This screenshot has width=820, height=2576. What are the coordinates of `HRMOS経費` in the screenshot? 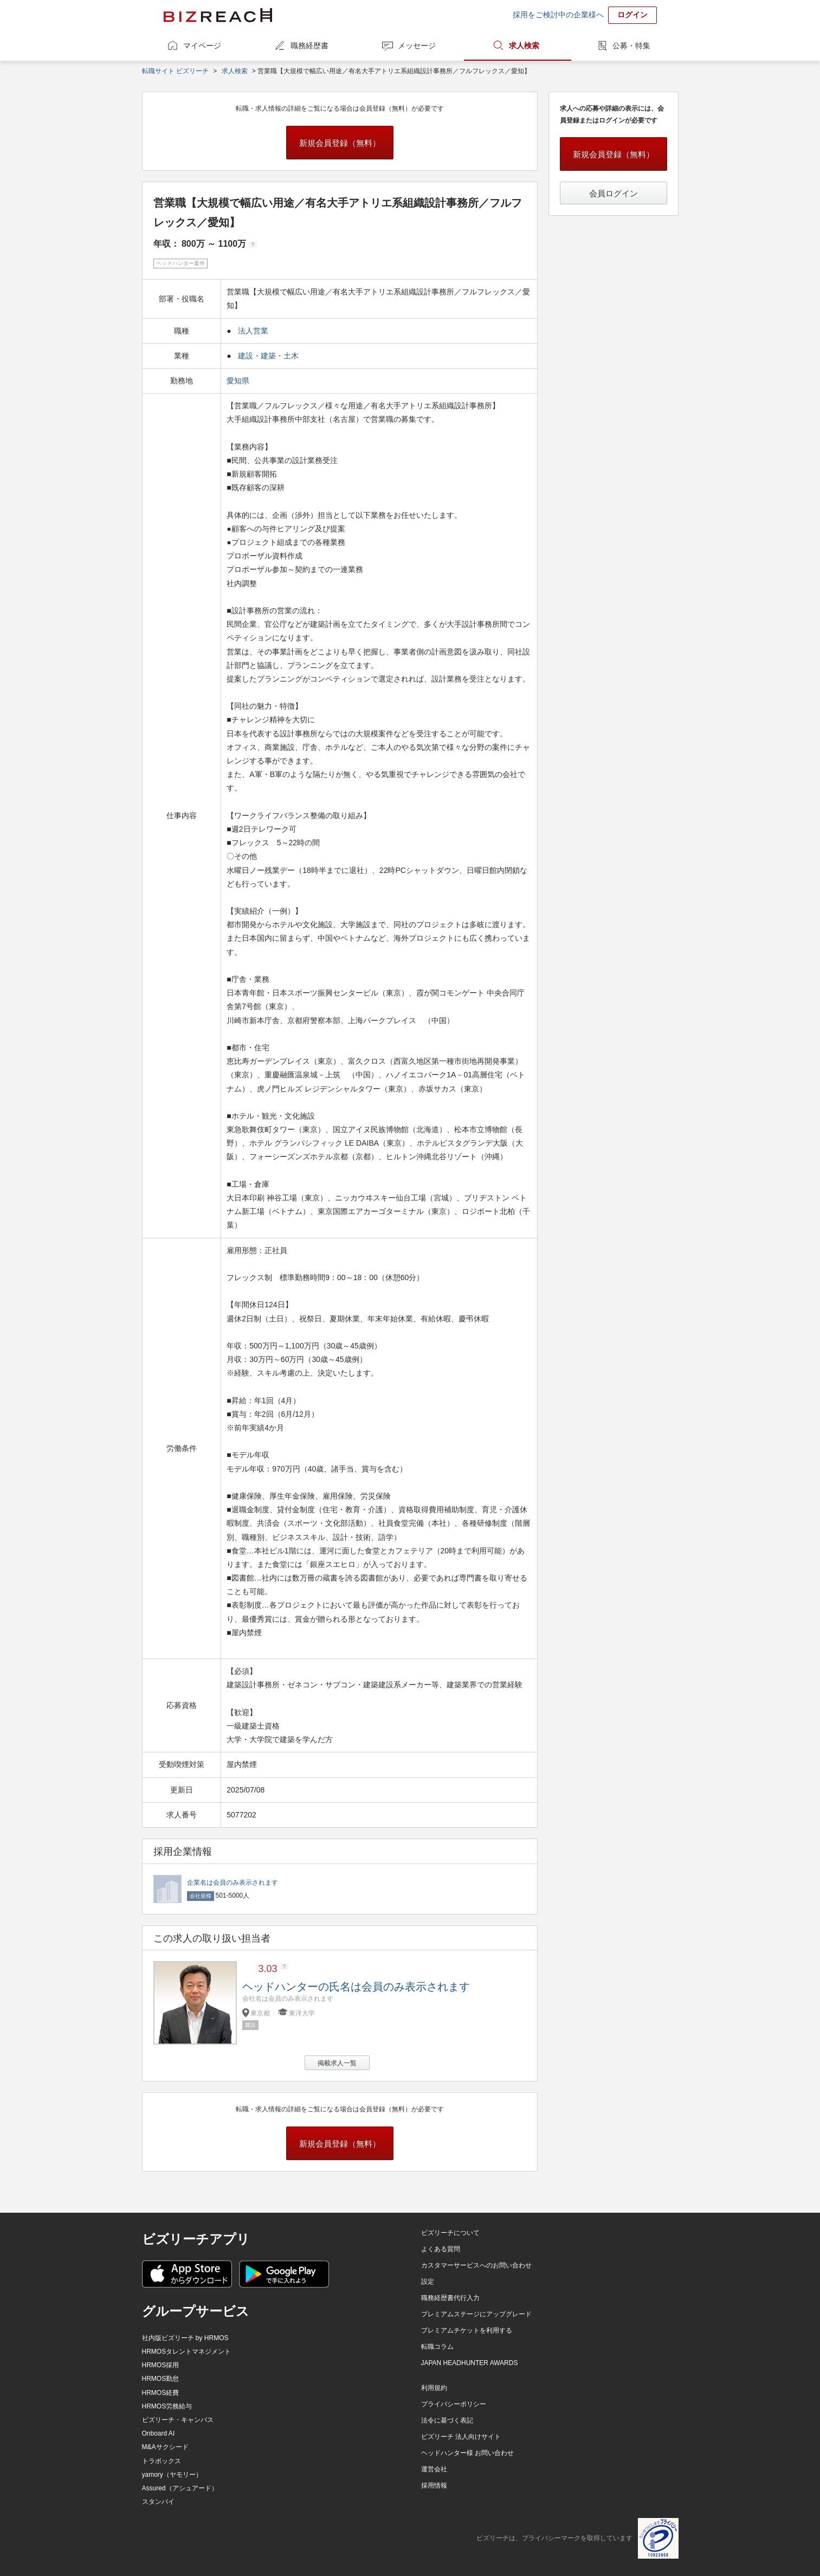 It's located at (160, 2393).